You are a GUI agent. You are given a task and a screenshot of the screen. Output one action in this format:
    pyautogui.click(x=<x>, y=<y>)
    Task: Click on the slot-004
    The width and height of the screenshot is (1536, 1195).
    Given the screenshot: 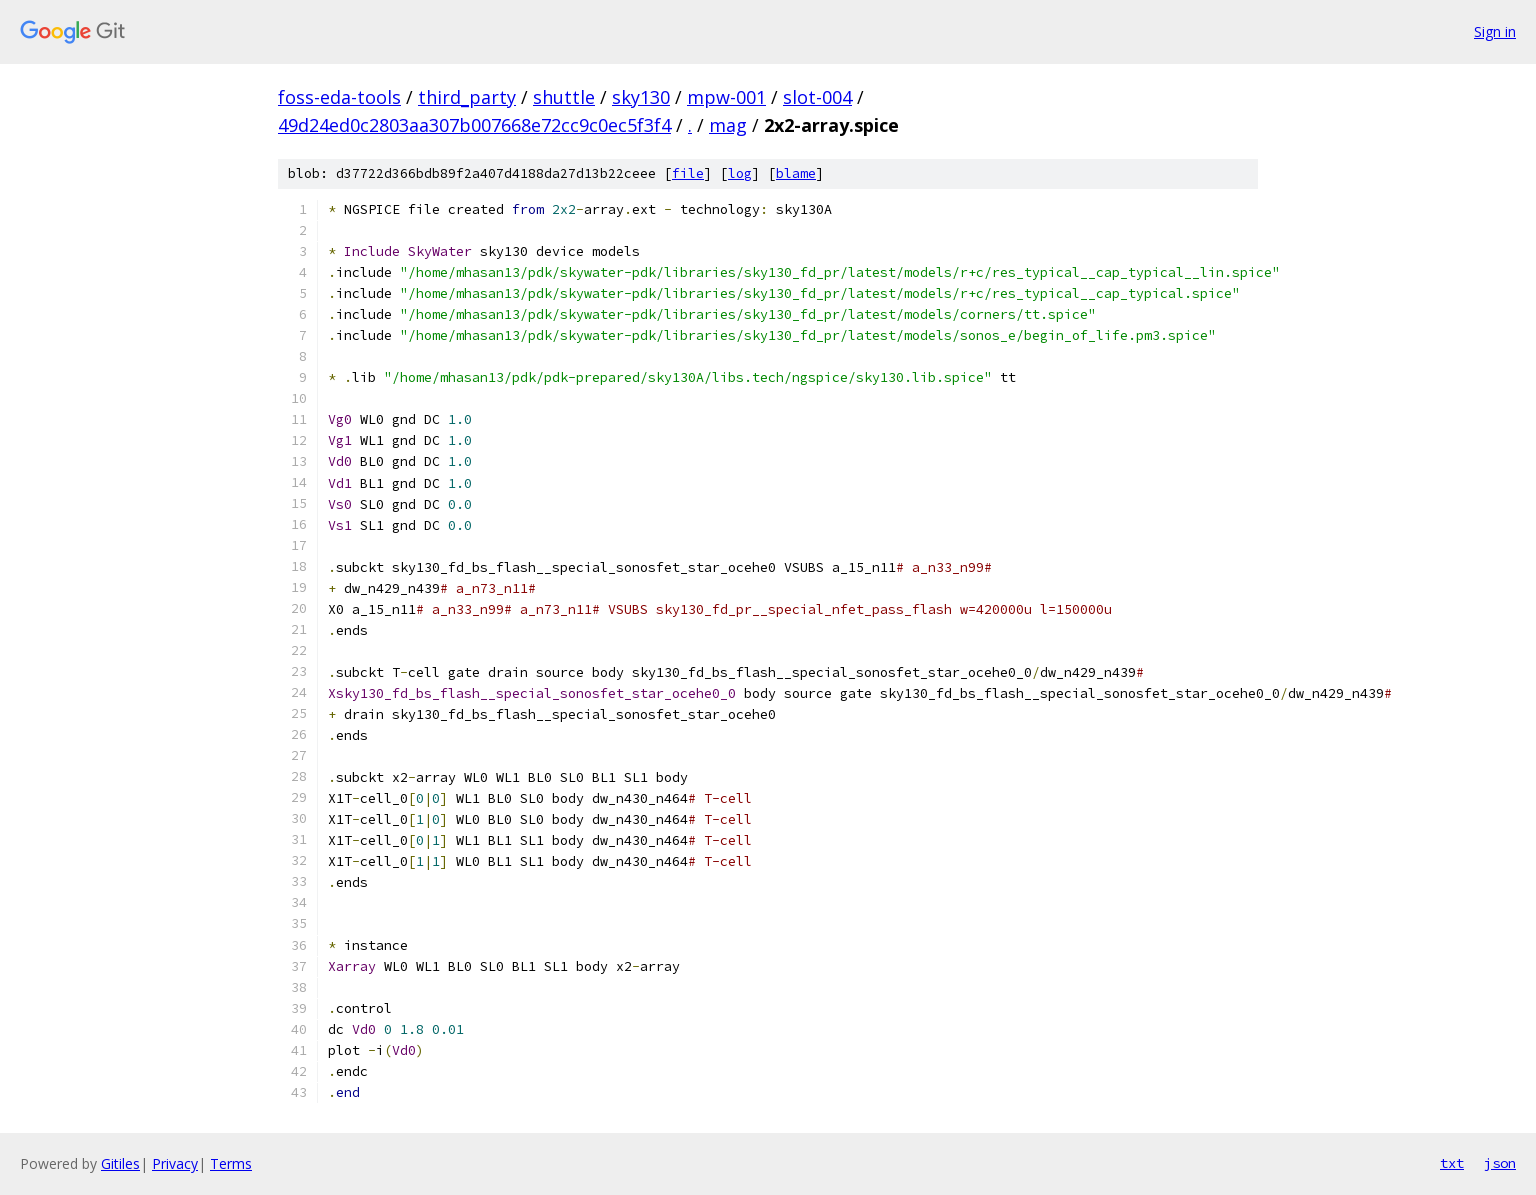 What is the action you would take?
    pyautogui.click(x=817, y=97)
    